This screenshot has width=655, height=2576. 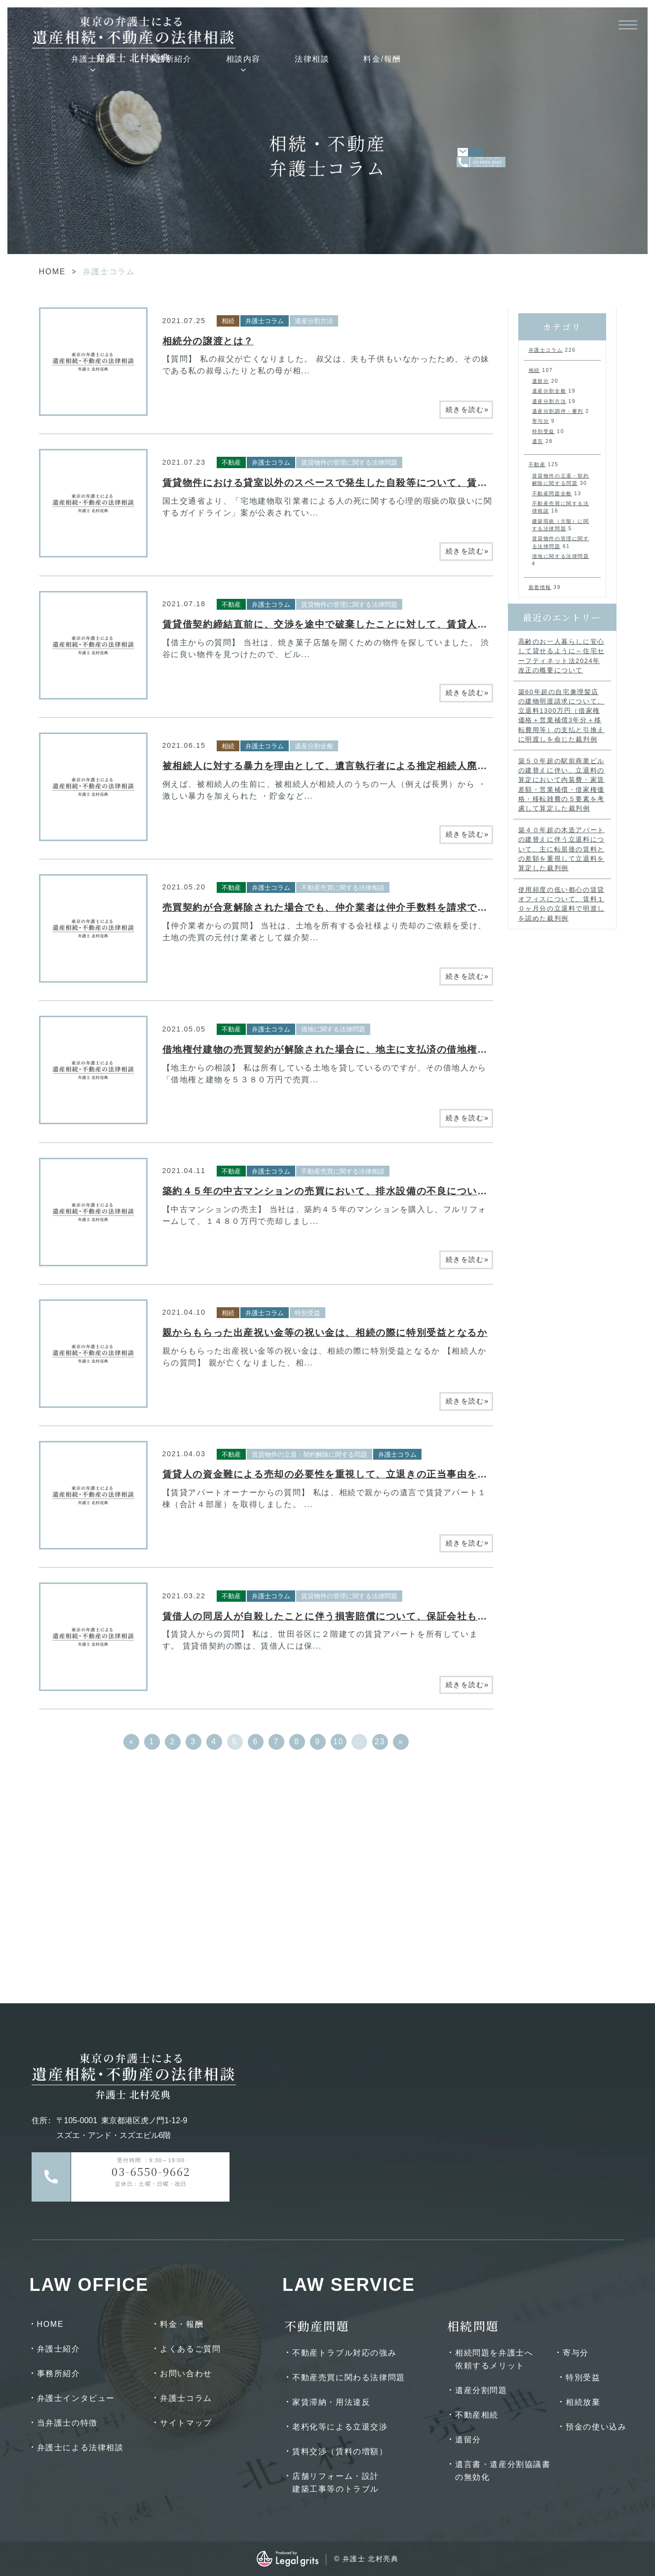 What do you see at coordinates (333, 1029) in the screenshot?
I see `借地に関する法律問題` at bounding box center [333, 1029].